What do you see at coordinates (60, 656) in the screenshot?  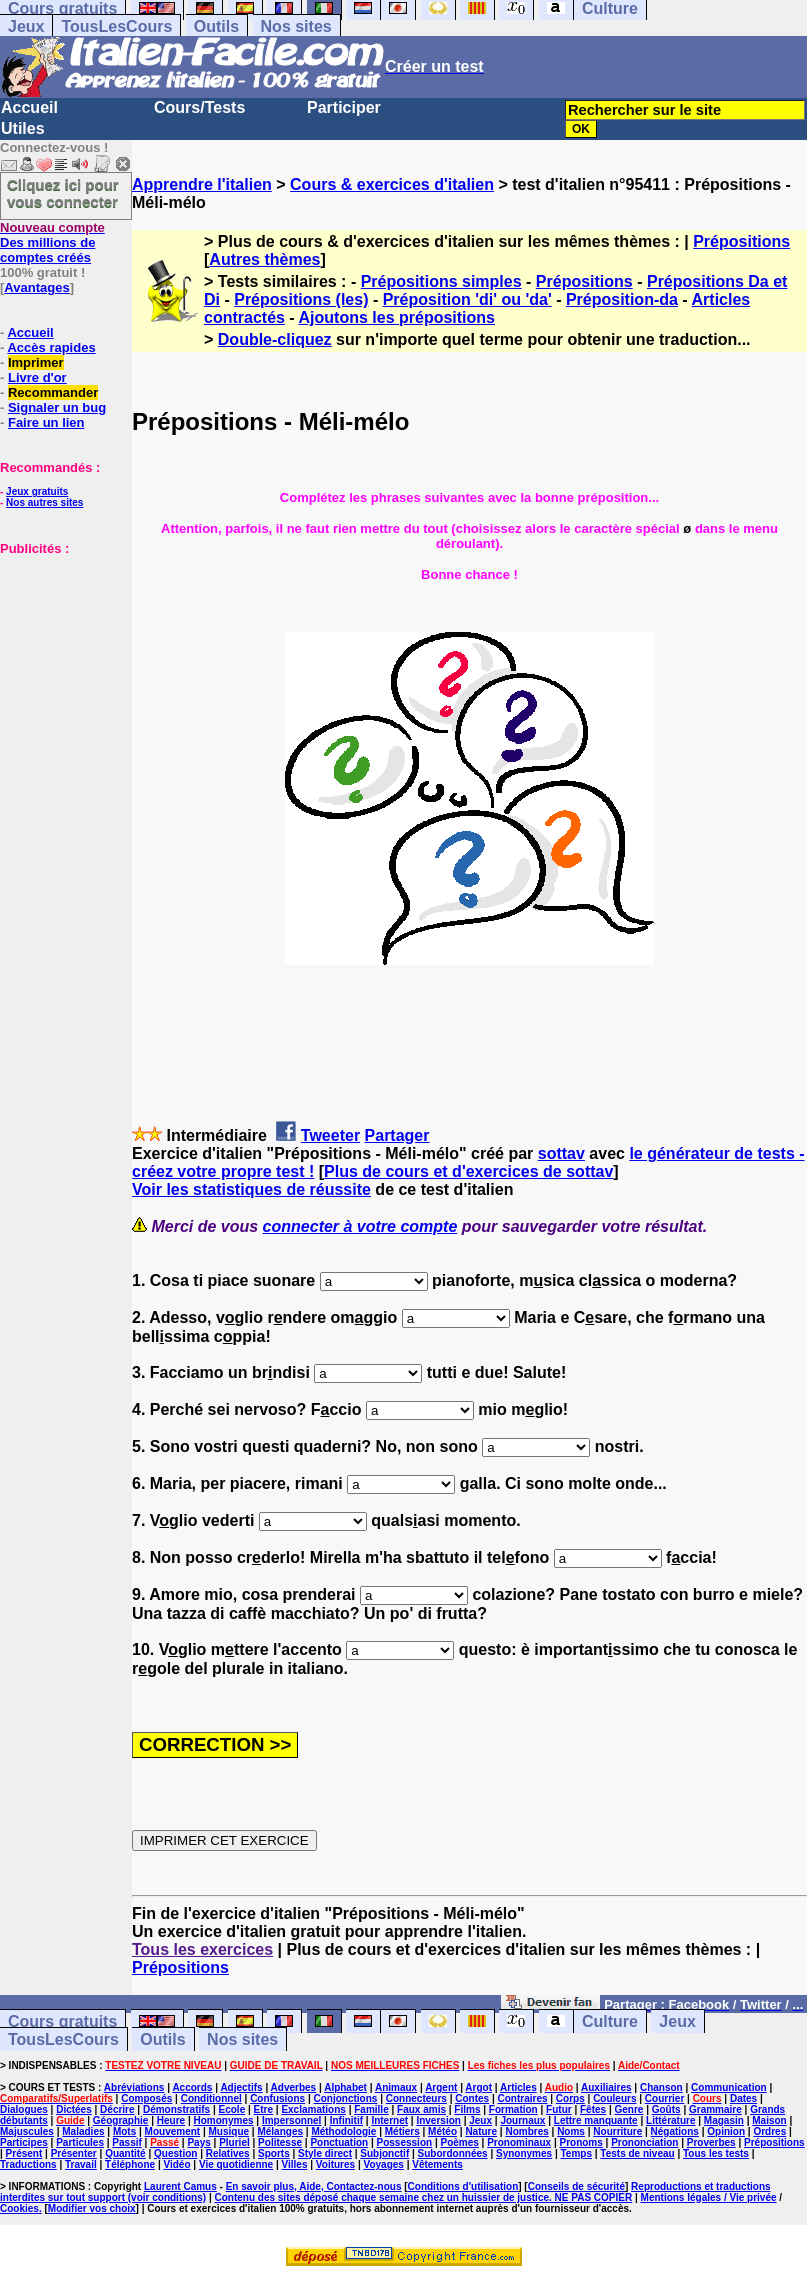 I see `[Advertisement]` at bounding box center [60, 656].